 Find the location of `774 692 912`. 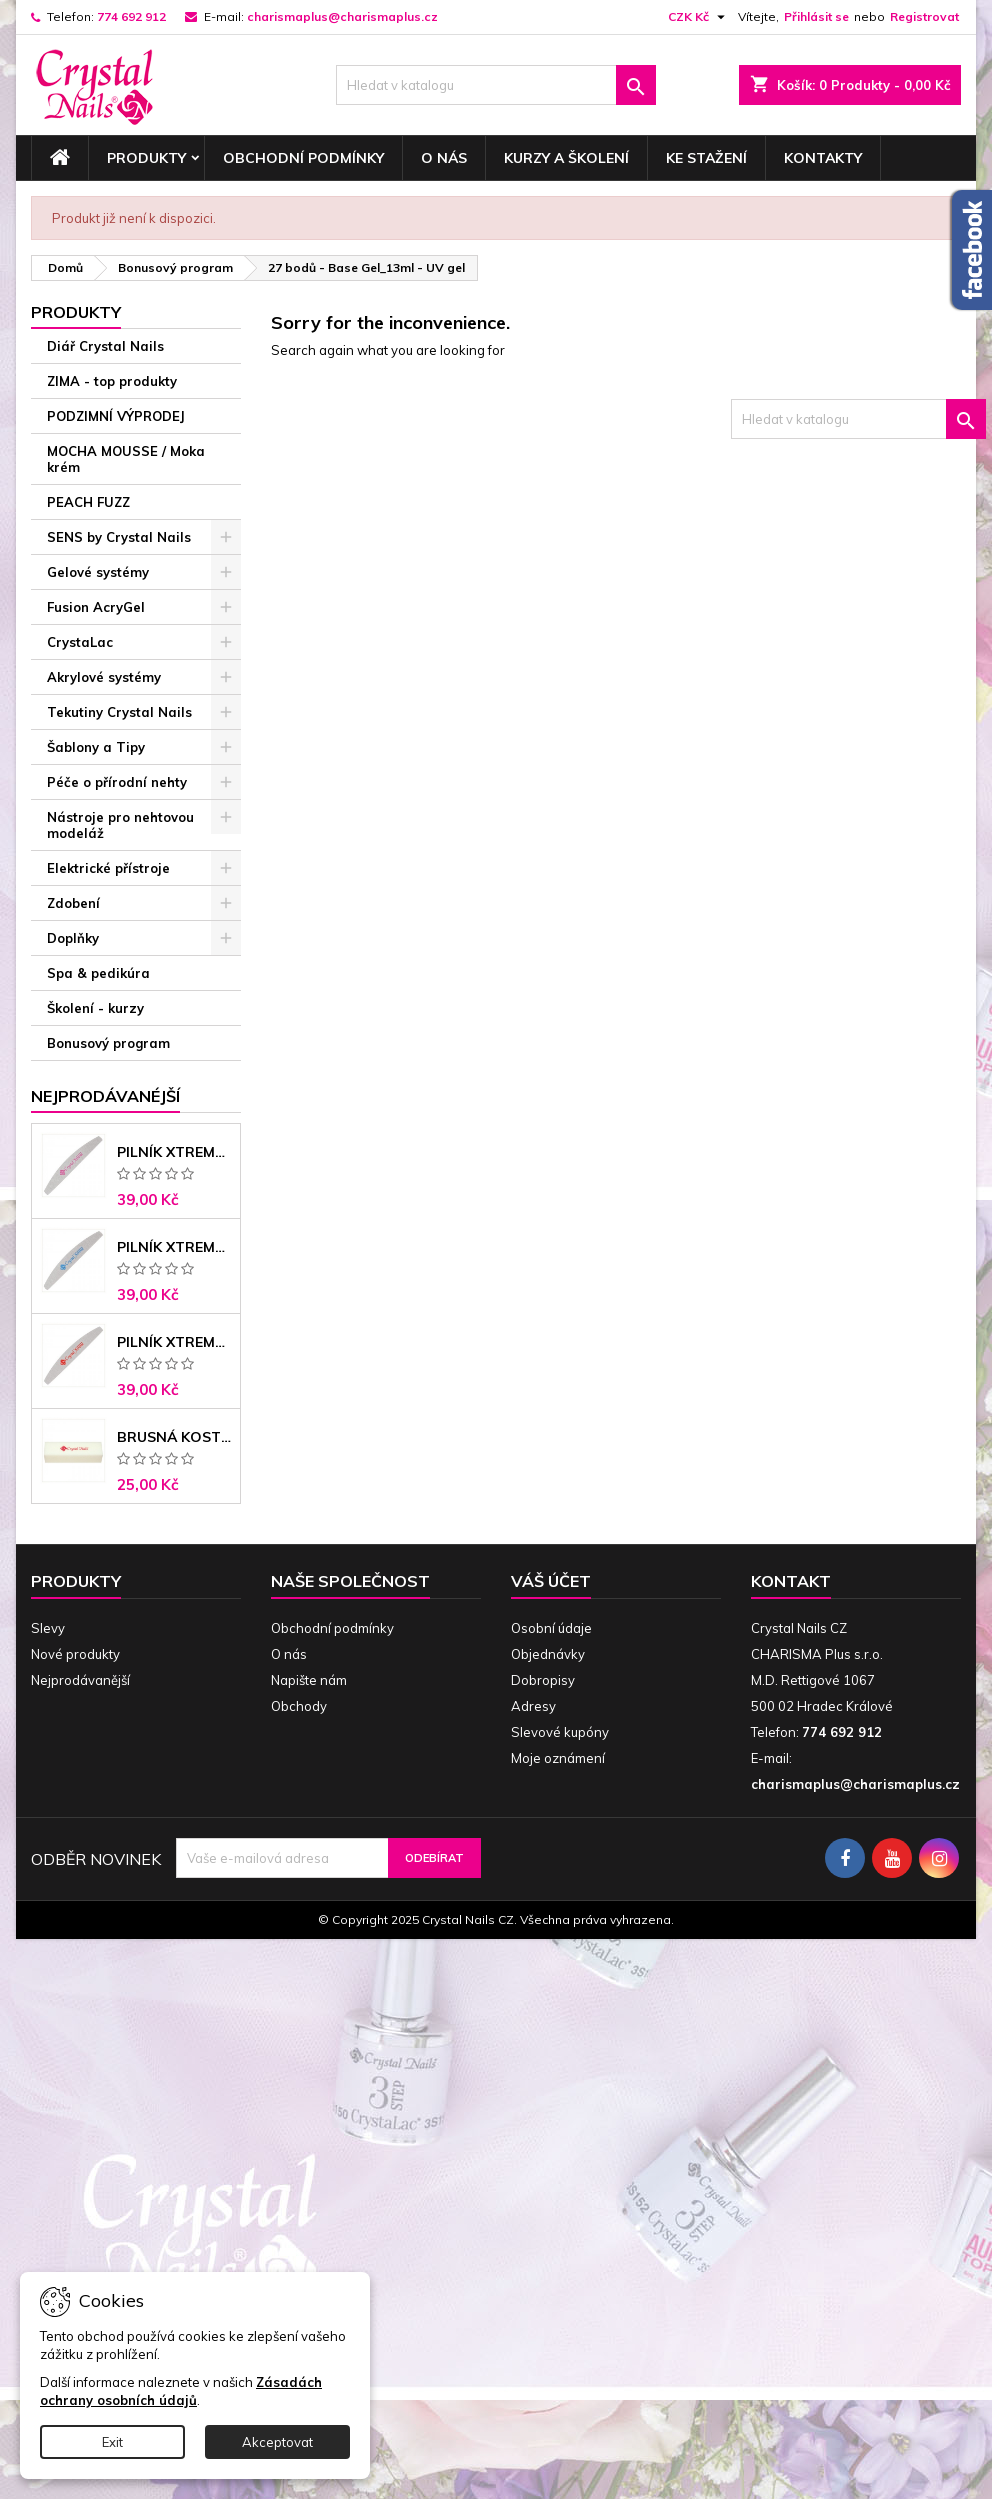

774 692 912 is located at coordinates (131, 16).